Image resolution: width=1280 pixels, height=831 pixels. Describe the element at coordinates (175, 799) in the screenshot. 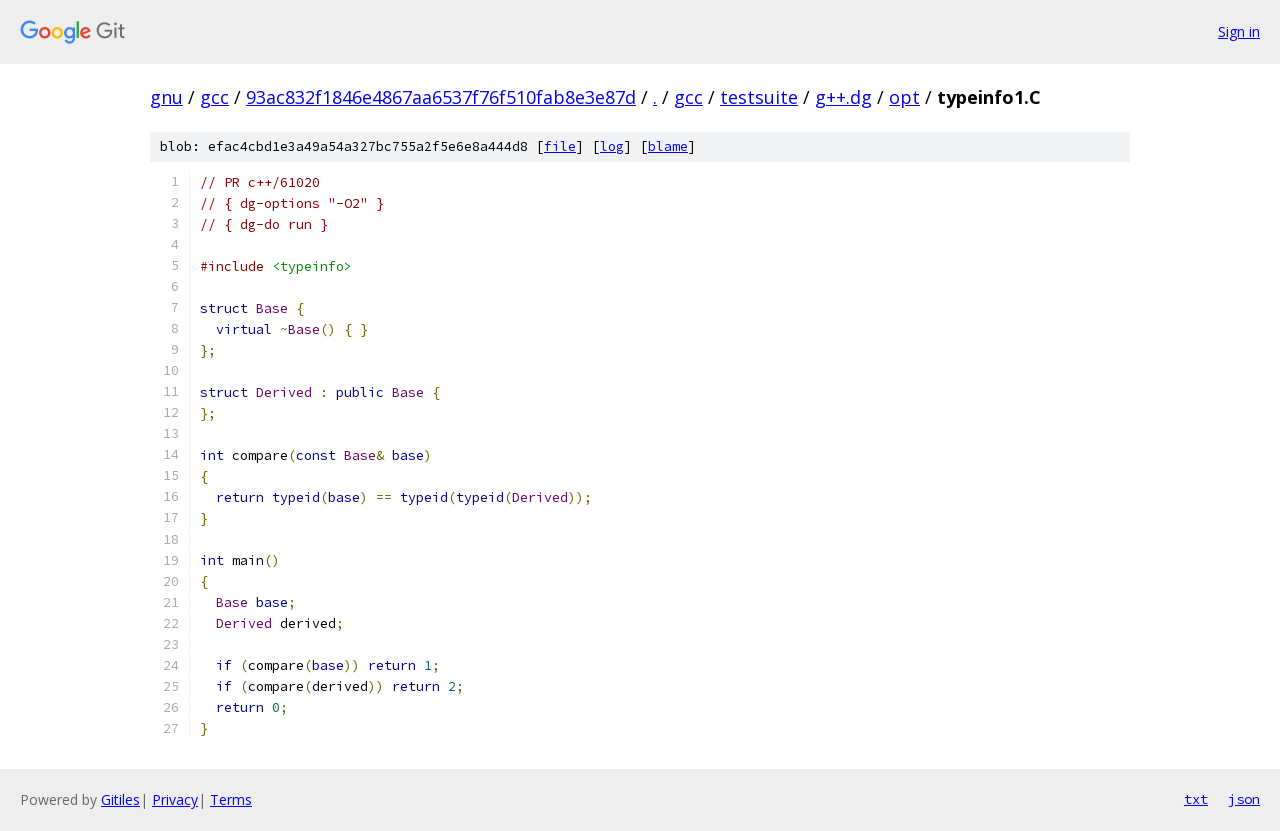

I see `Privacy` at that location.